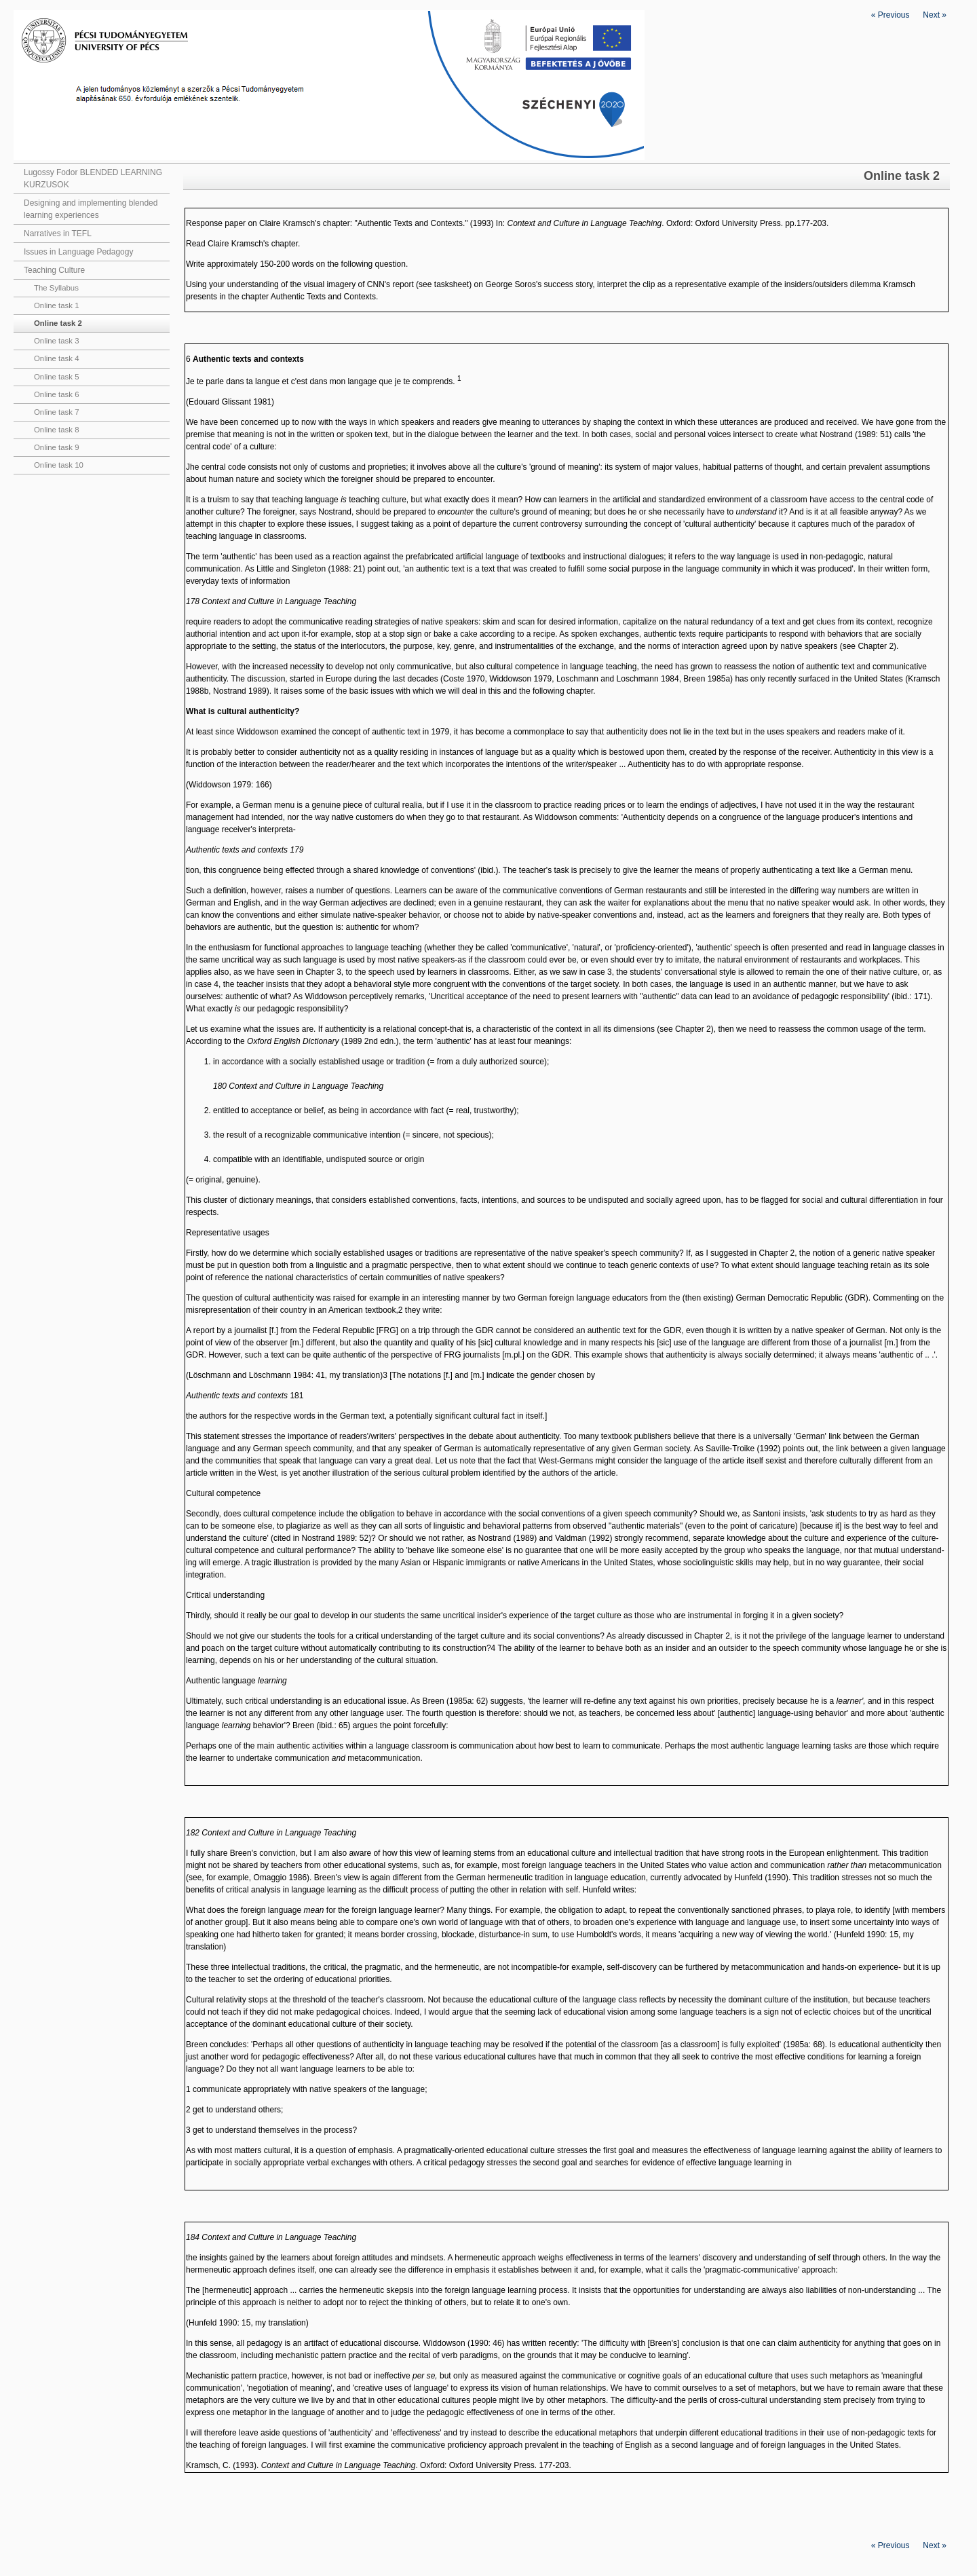 The height and width of the screenshot is (2576, 977). I want to click on Previous, so click(890, 15).